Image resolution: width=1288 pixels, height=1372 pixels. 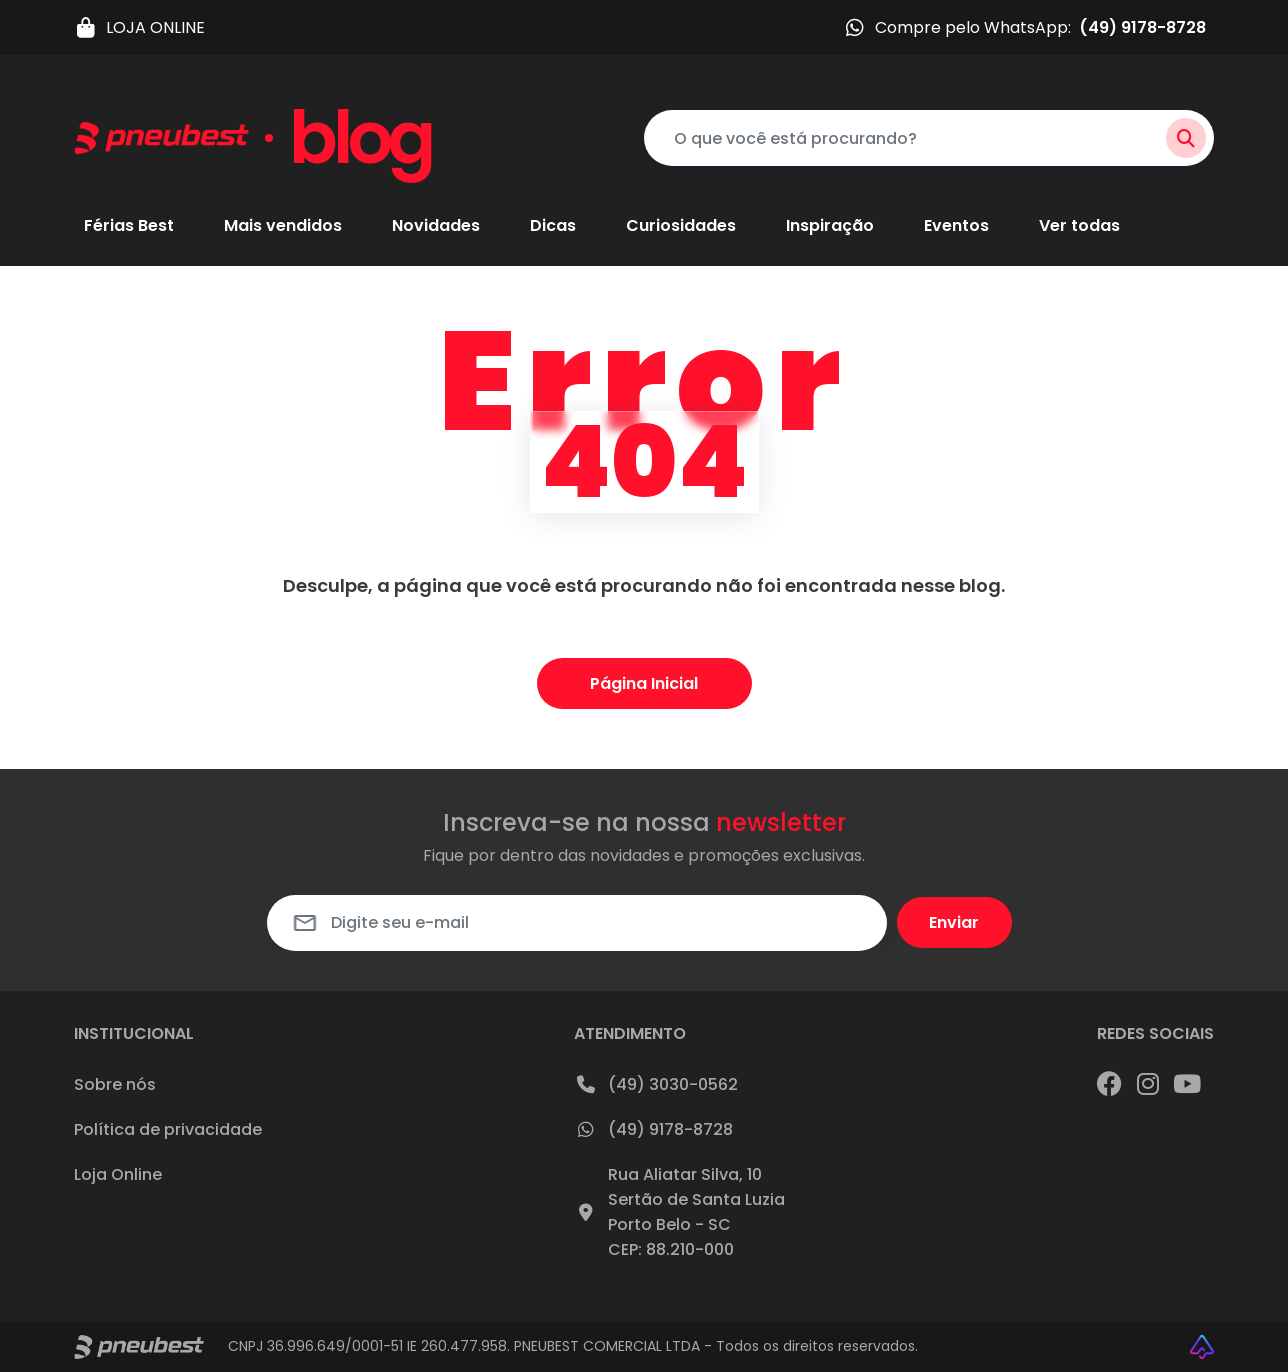 I want to click on Página Inicial, so click(x=644, y=683).